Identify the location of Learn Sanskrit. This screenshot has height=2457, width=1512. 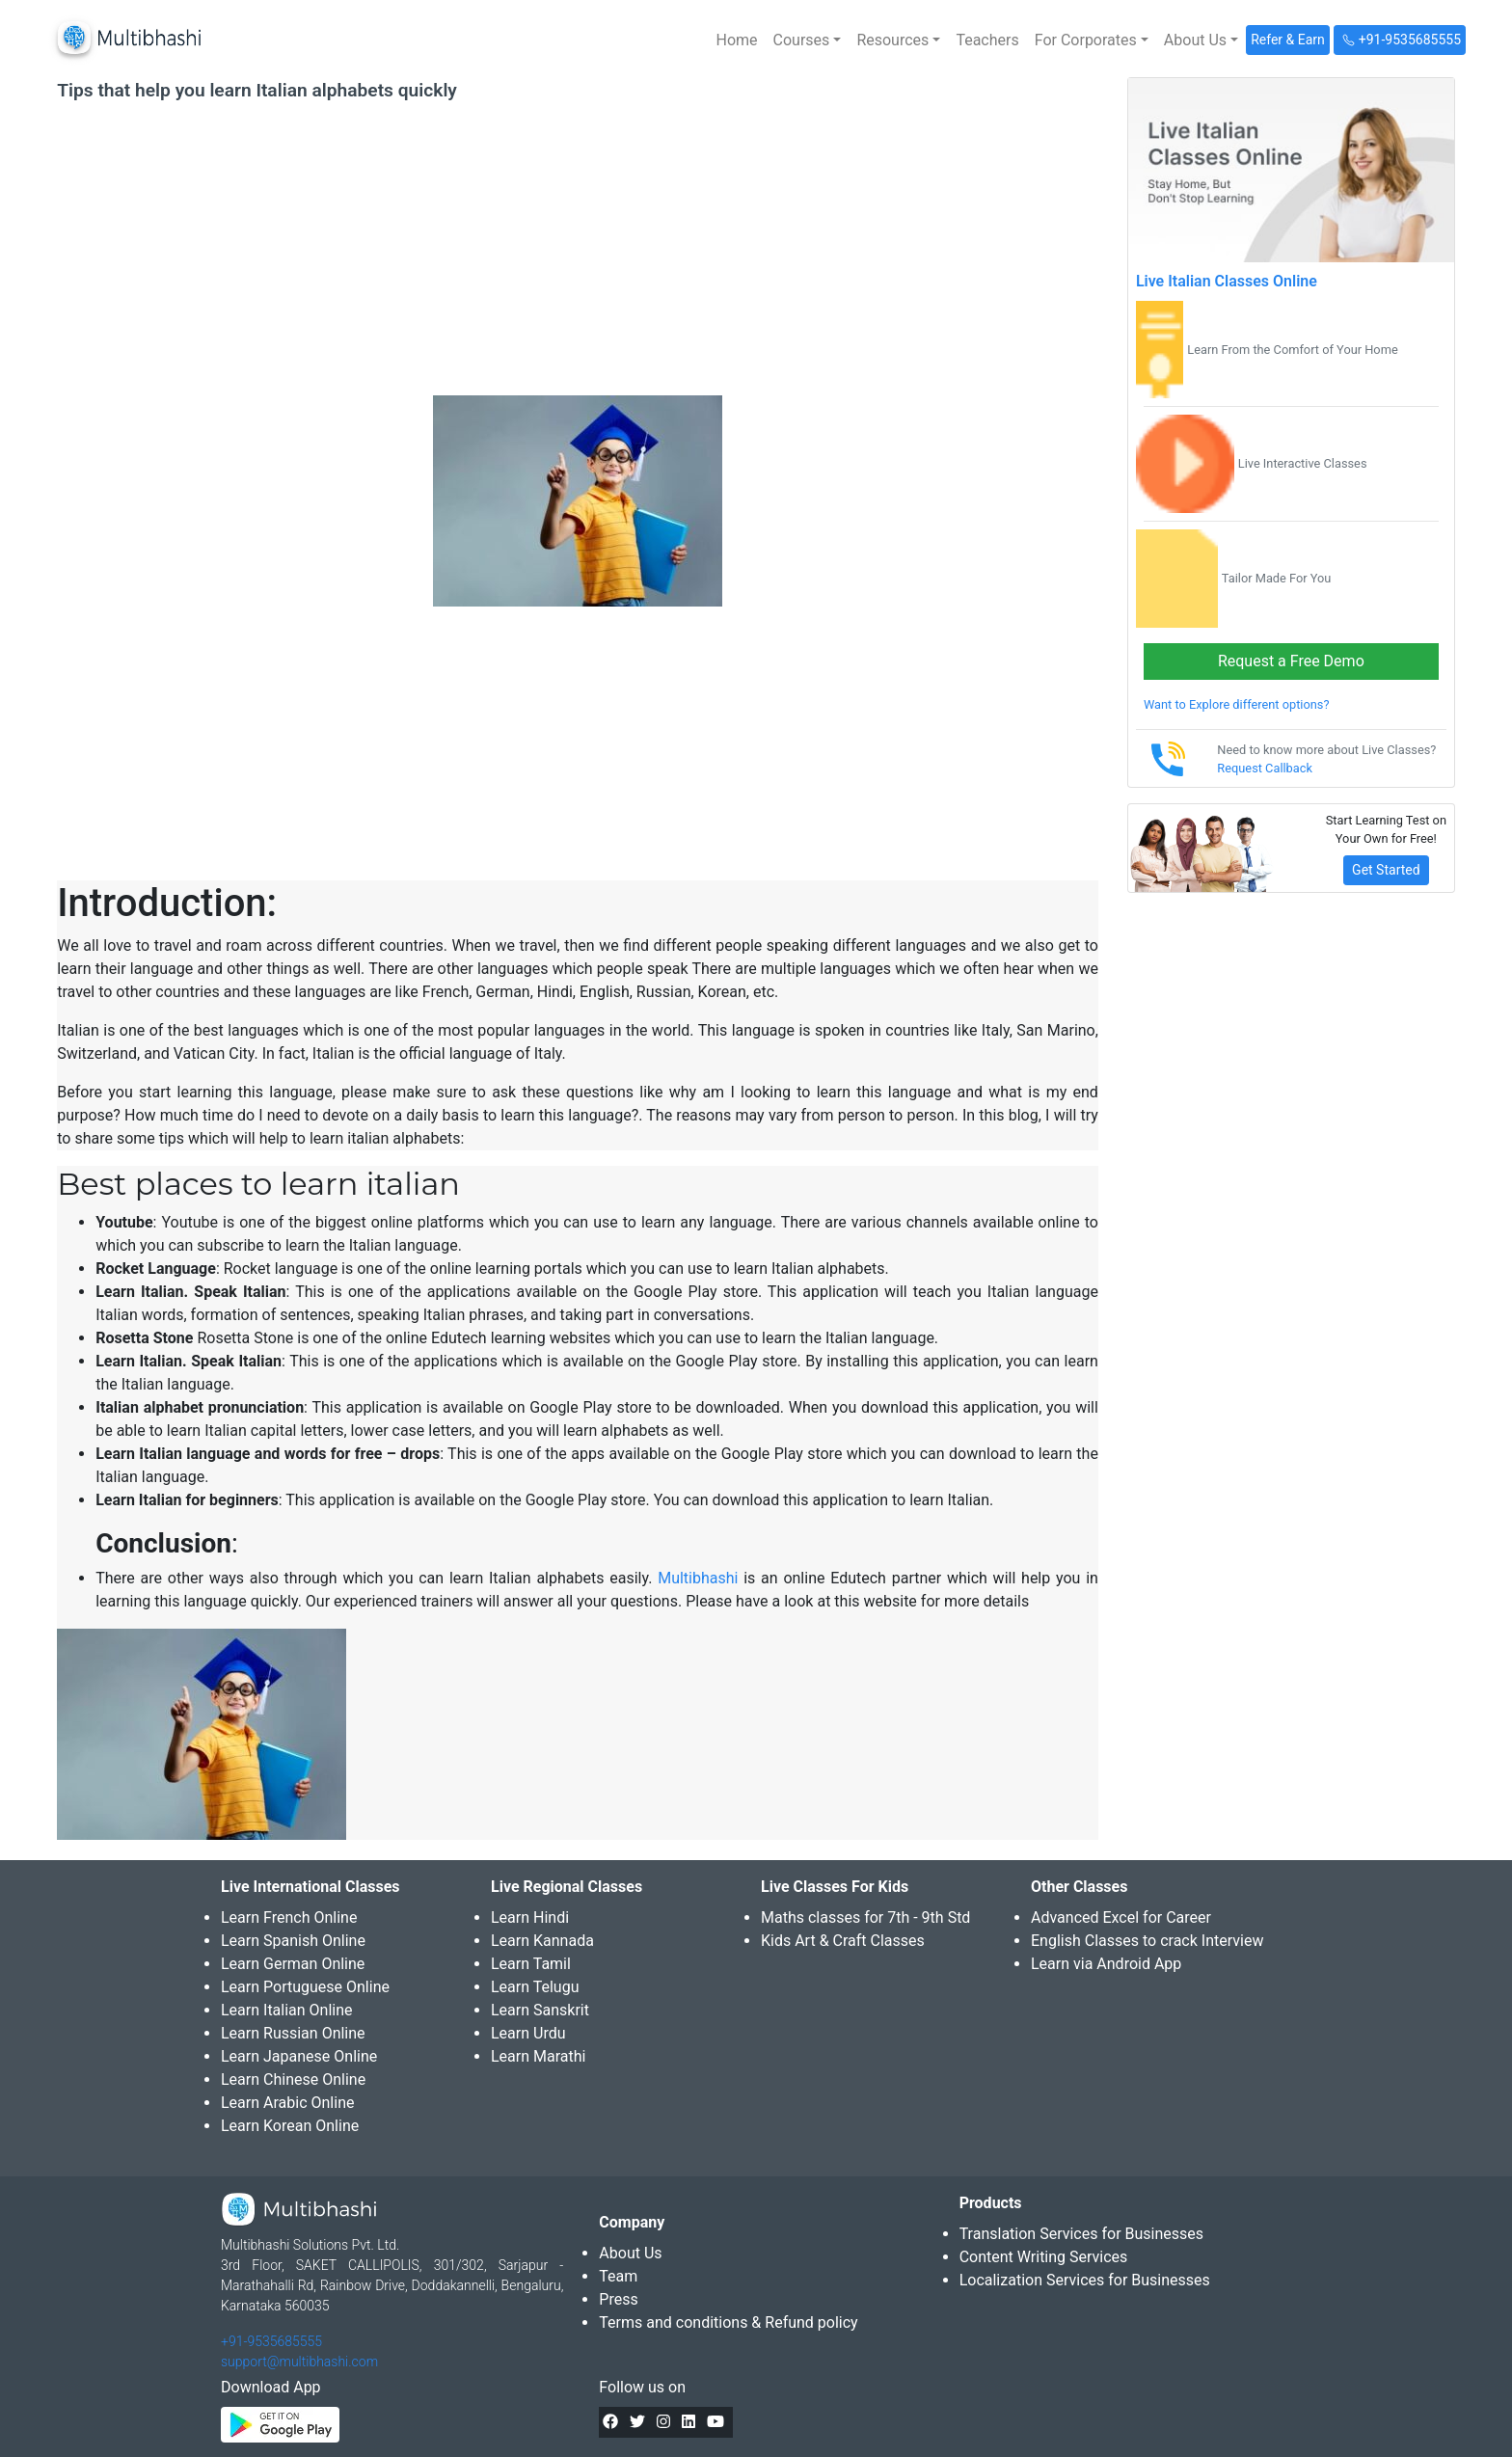
(540, 2010).